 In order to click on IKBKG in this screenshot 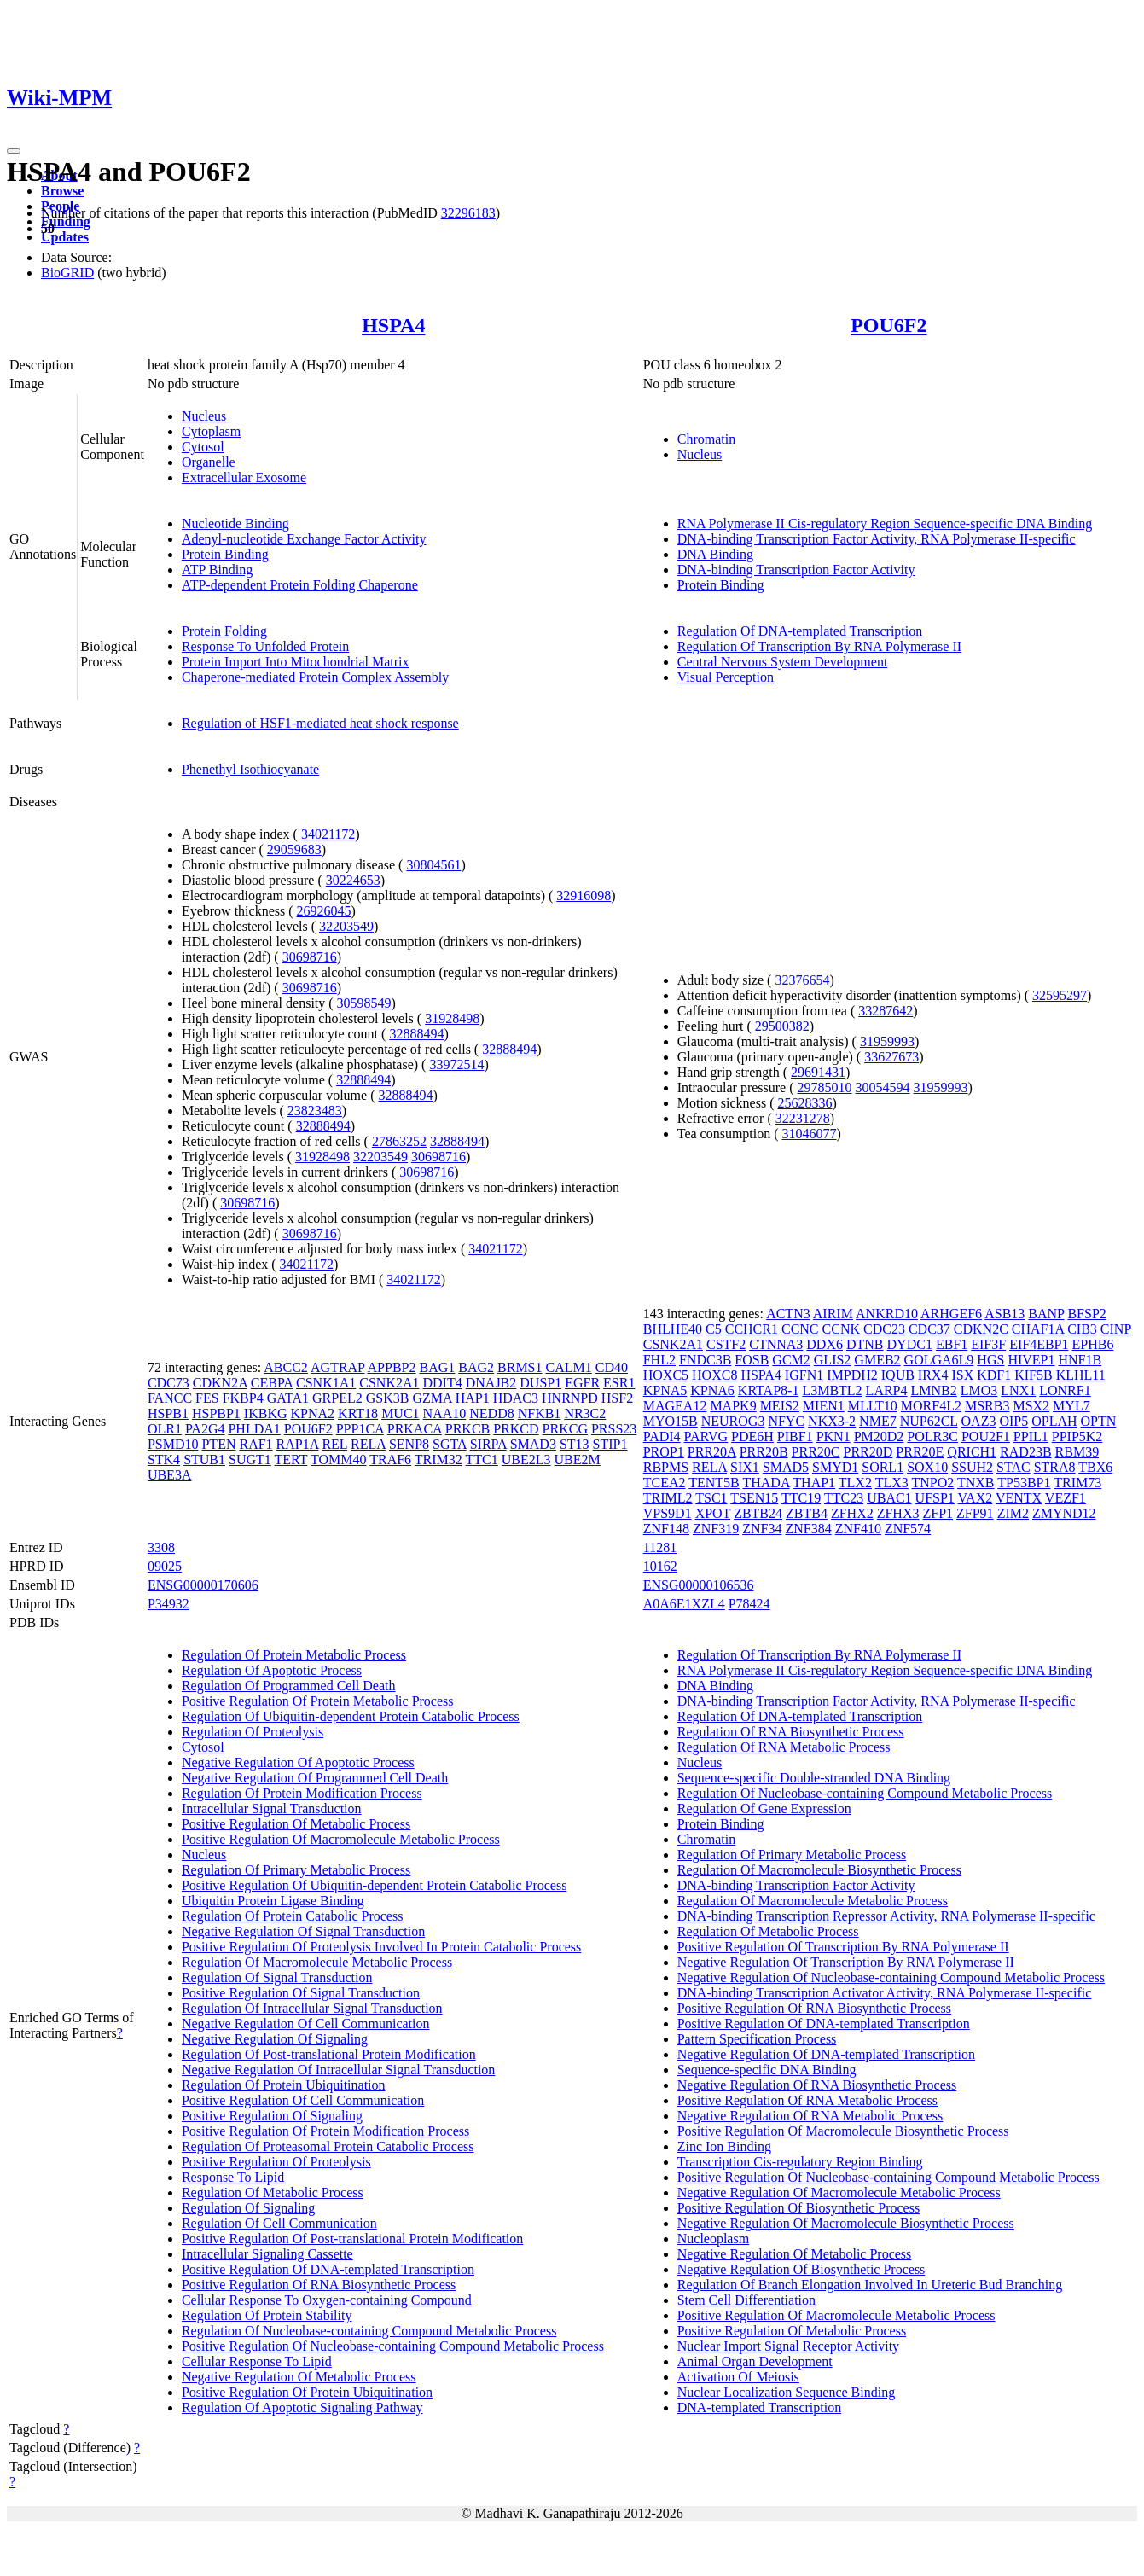, I will do `click(265, 1413)`.